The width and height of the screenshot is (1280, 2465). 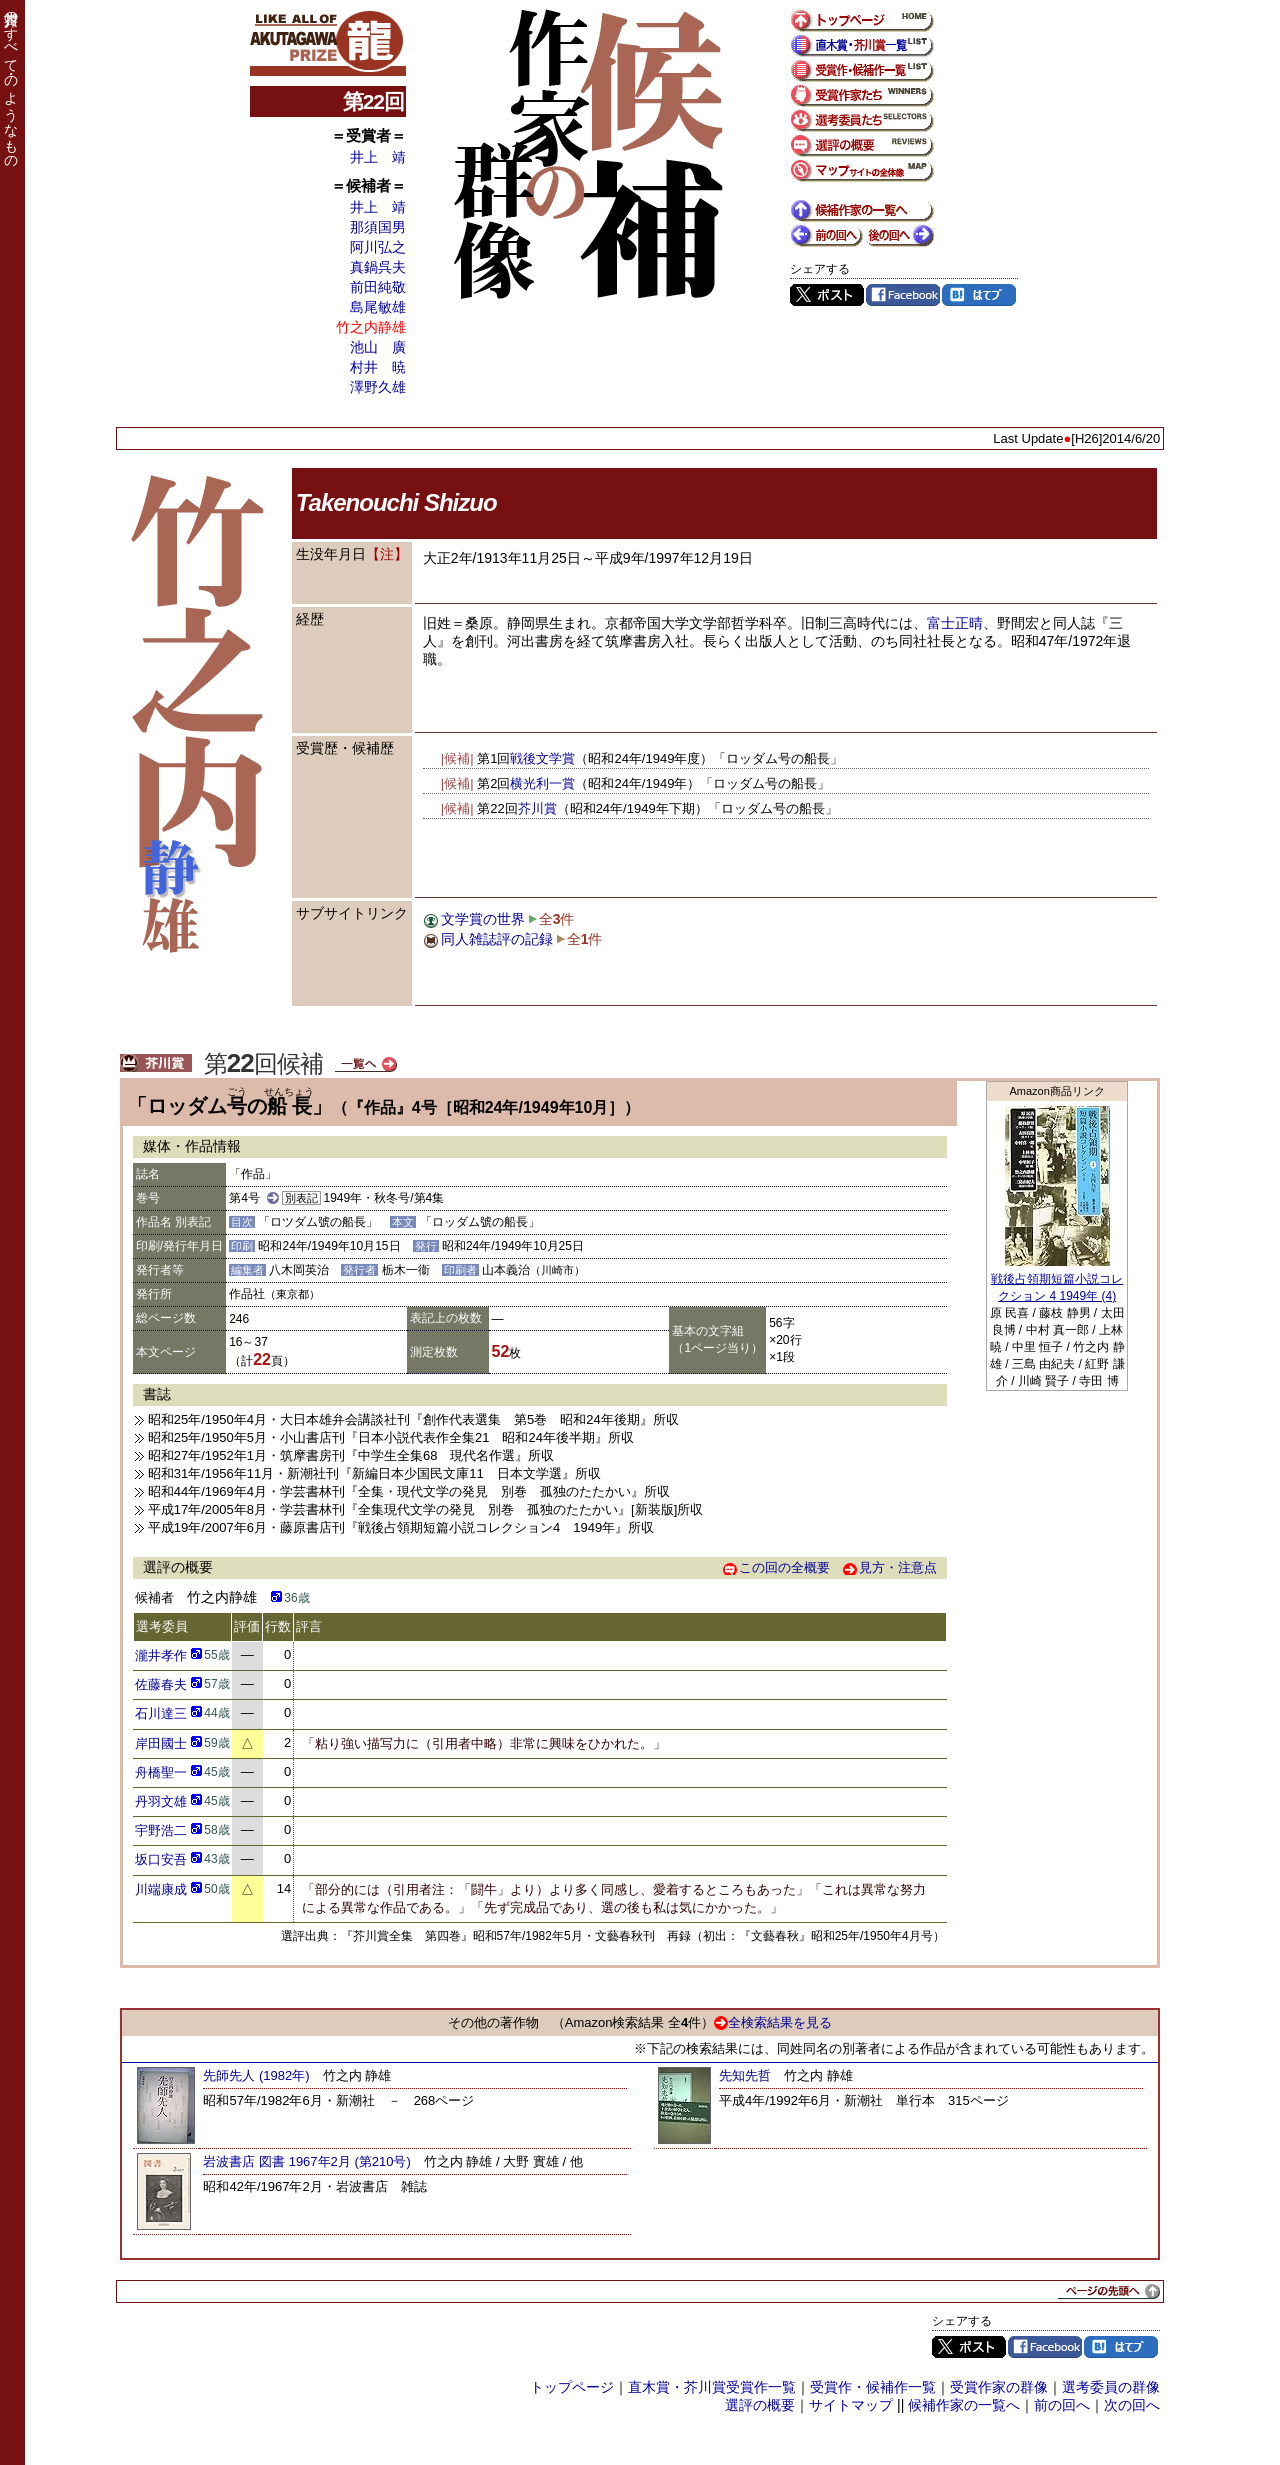 I want to click on 横光利一賞, so click(x=542, y=783).